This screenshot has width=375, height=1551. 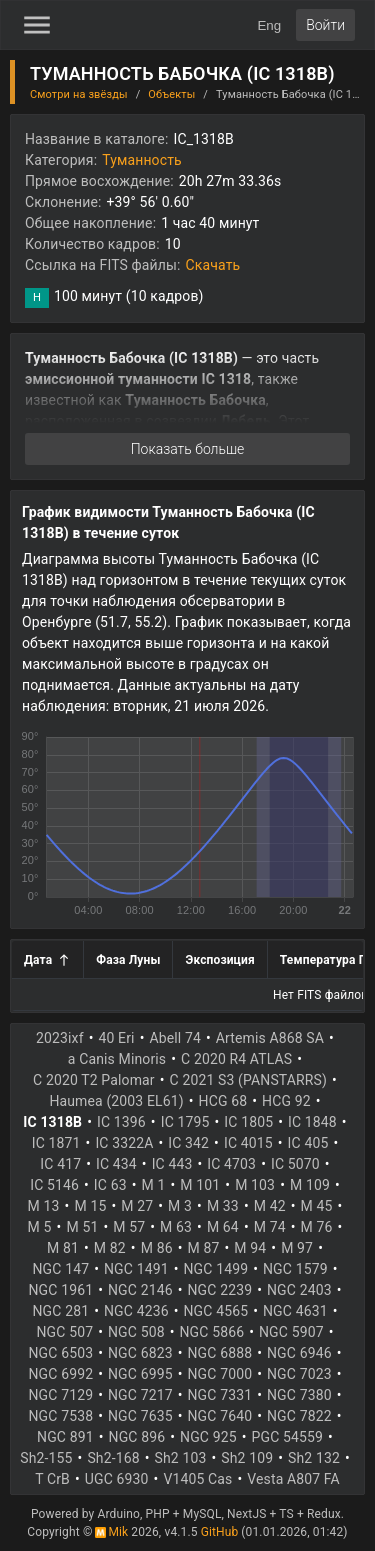 I want to click on IC 405, so click(x=308, y=1143).